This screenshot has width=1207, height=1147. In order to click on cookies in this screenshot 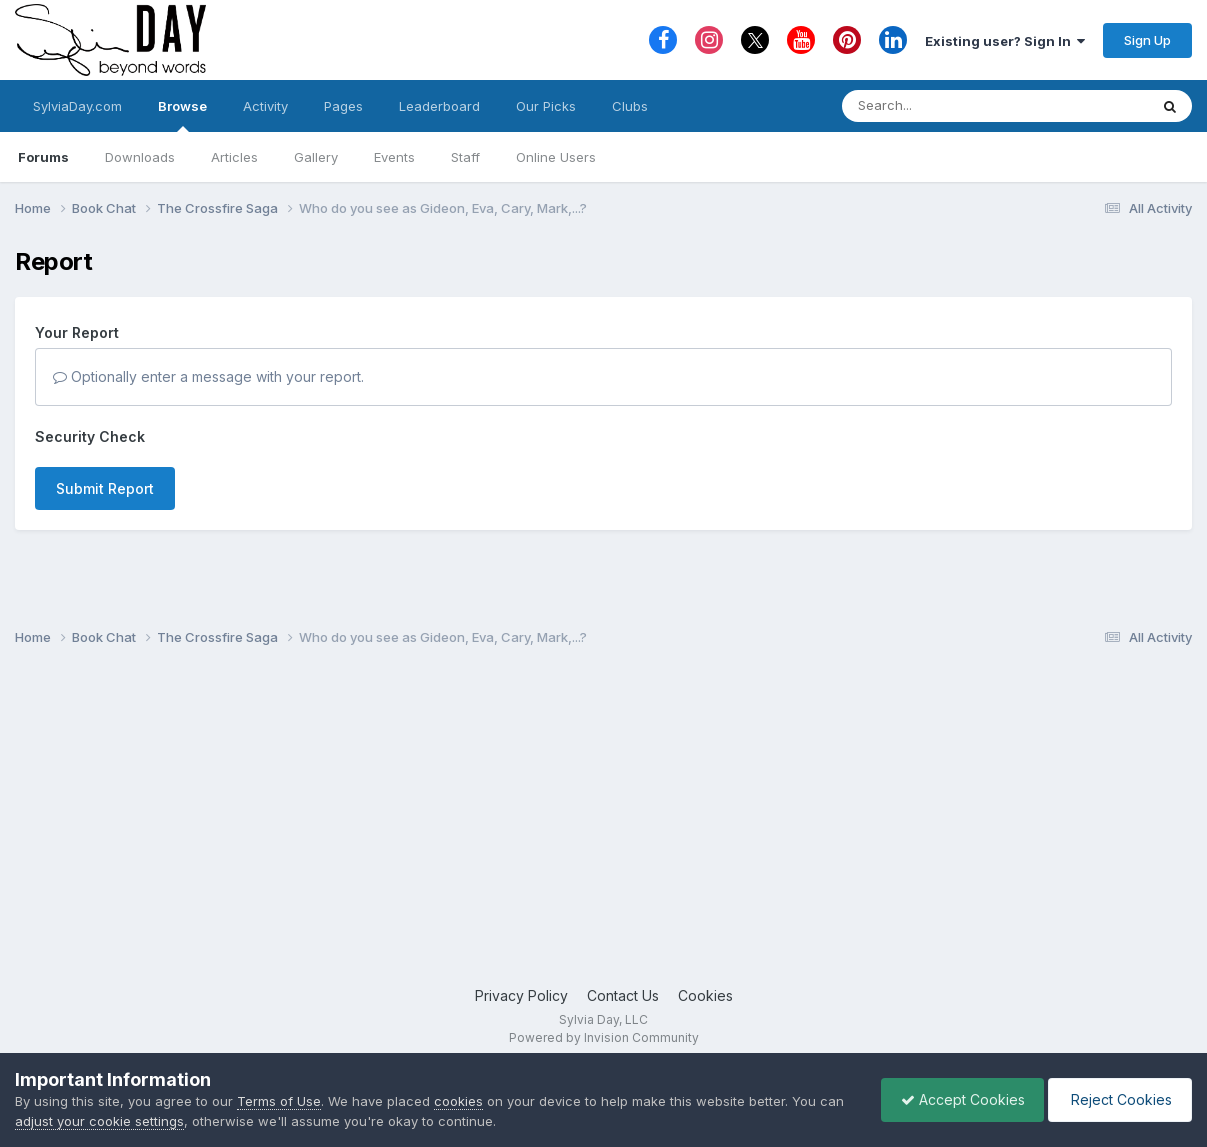, I will do `click(458, 1101)`.